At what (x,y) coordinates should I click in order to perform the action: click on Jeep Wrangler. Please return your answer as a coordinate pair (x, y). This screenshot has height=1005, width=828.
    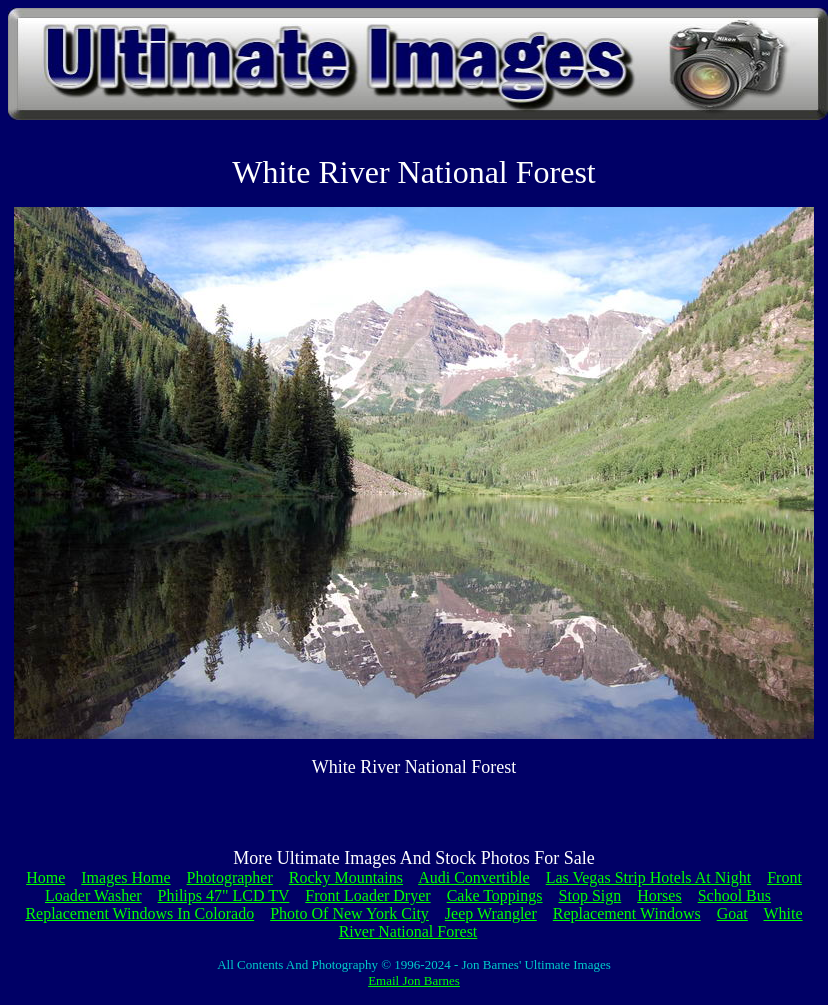
    Looking at the image, I should click on (491, 913).